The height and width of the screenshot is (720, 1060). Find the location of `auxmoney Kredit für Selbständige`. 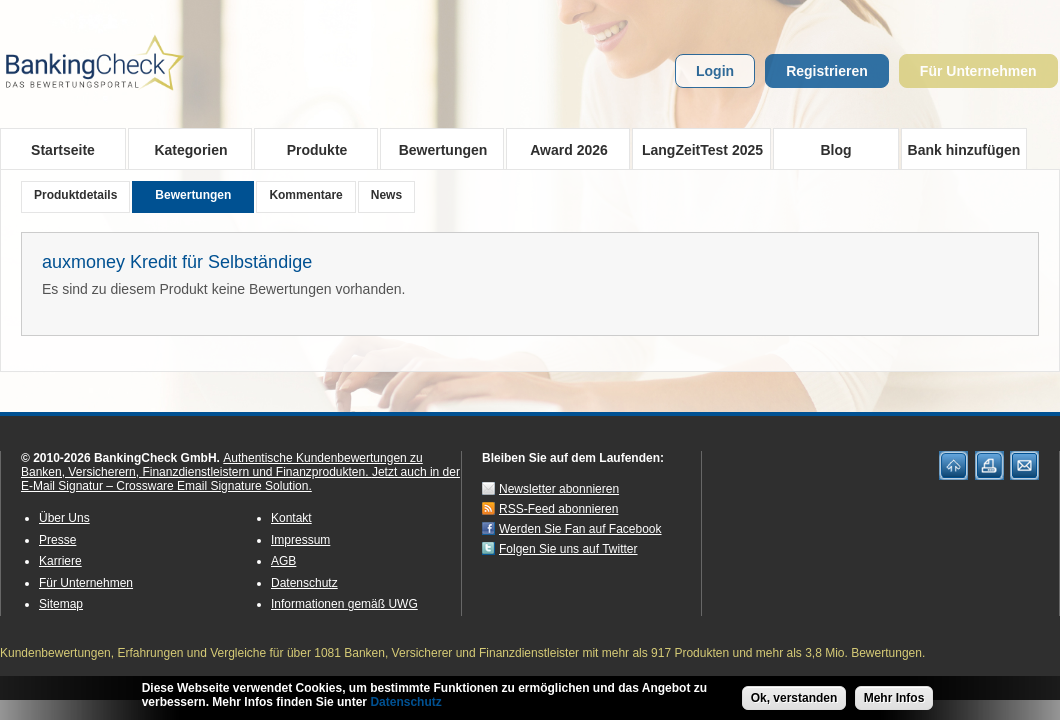

auxmoney Kredit für Selbständige is located at coordinates (177, 262).